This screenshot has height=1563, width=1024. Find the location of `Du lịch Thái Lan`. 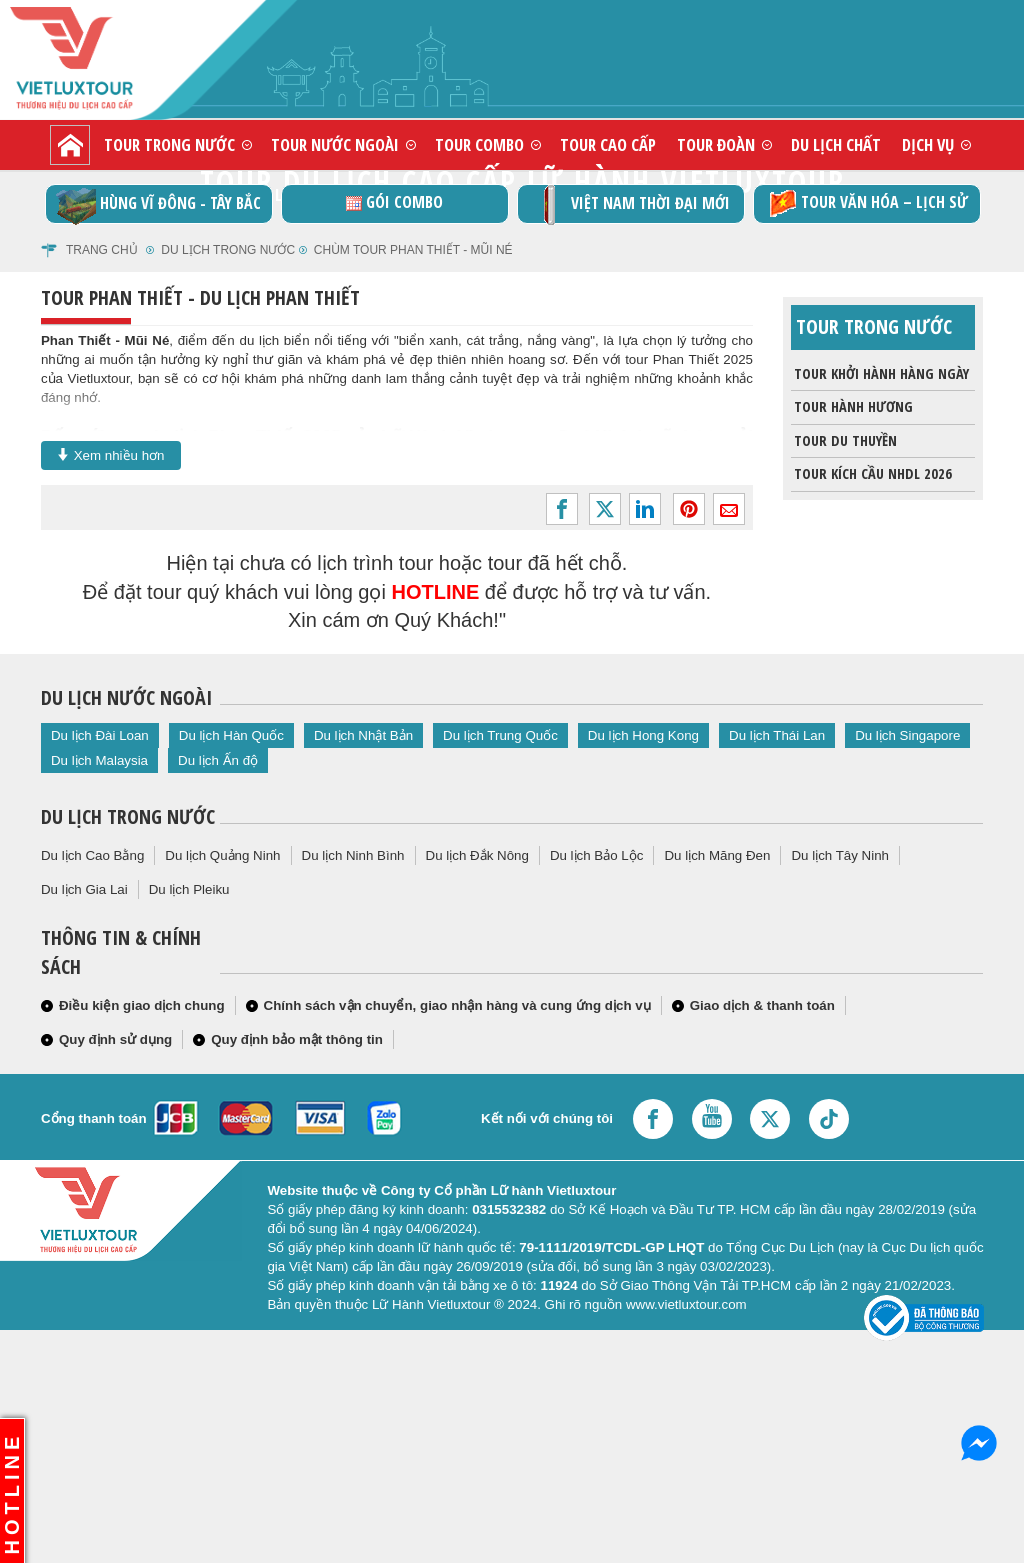

Du lịch Thái Lan is located at coordinates (777, 735).